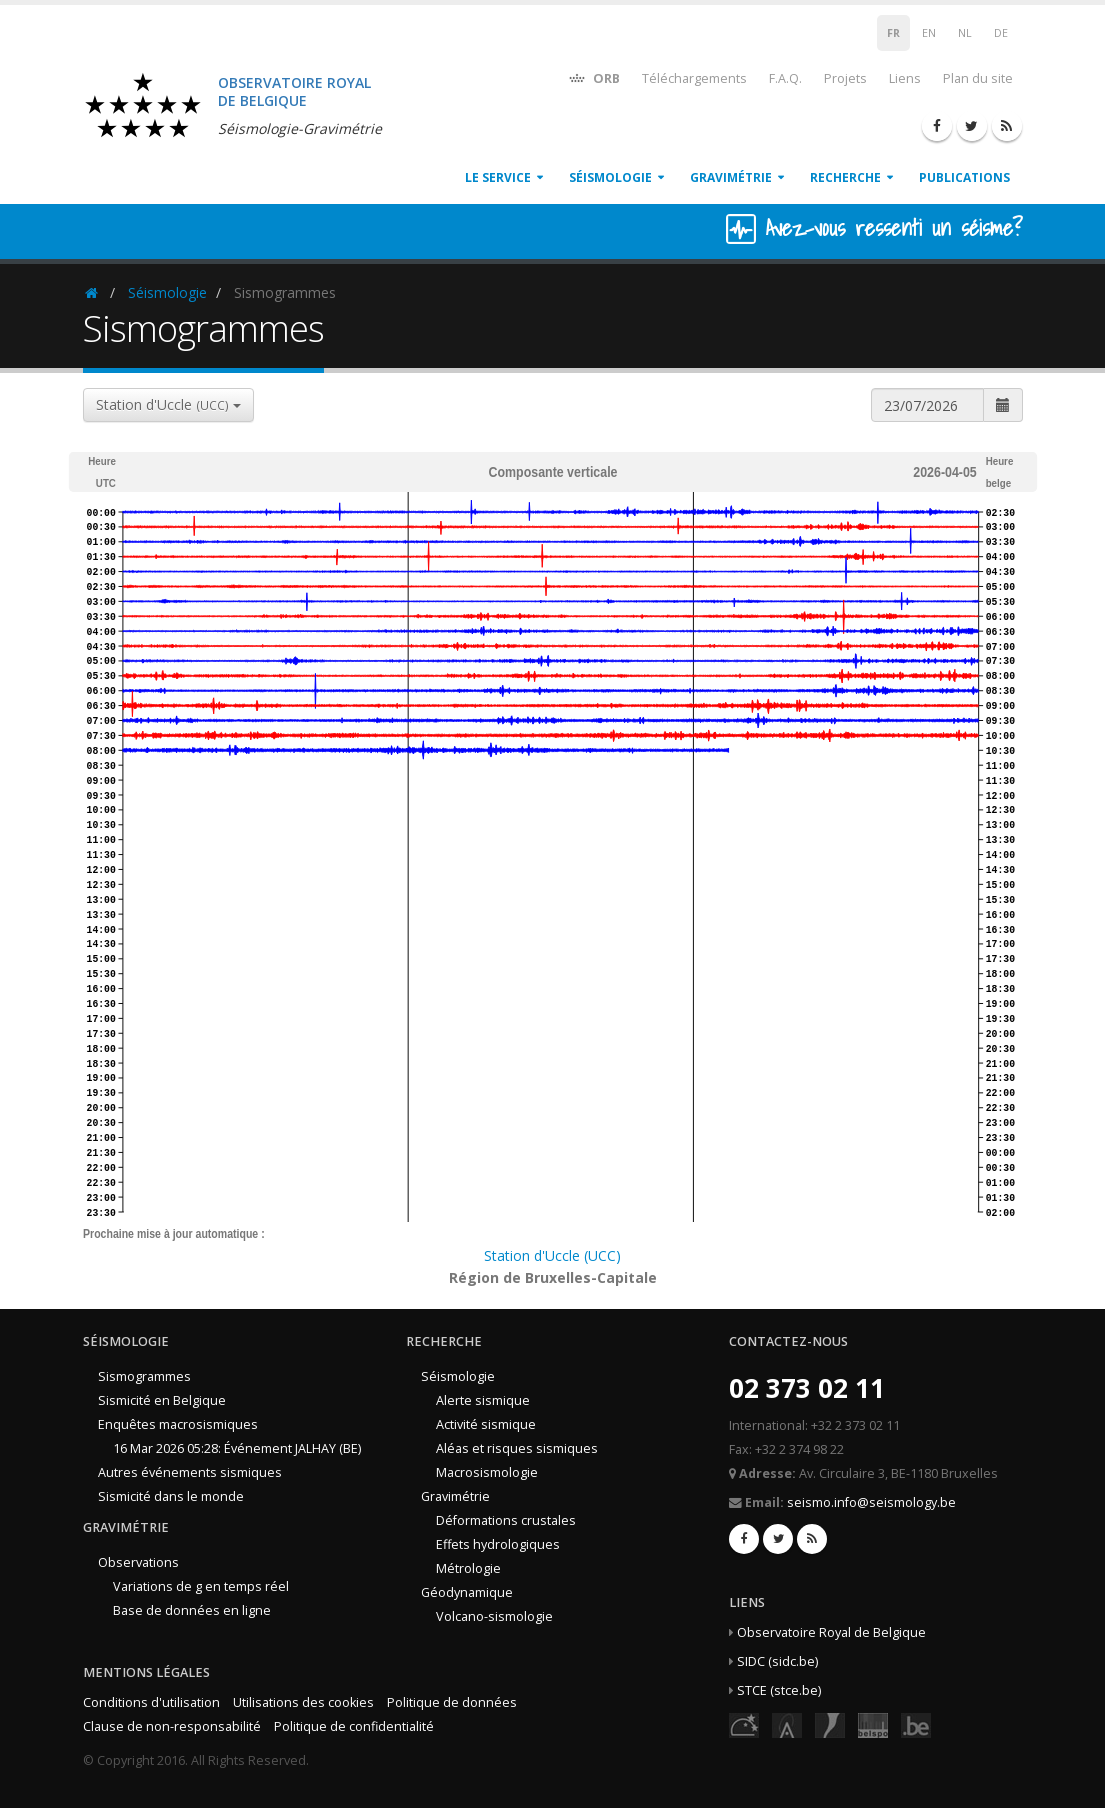 The height and width of the screenshot is (1808, 1105). Describe the element at coordinates (731, 177) in the screenshot. I see `Gravimétrie` at that location.